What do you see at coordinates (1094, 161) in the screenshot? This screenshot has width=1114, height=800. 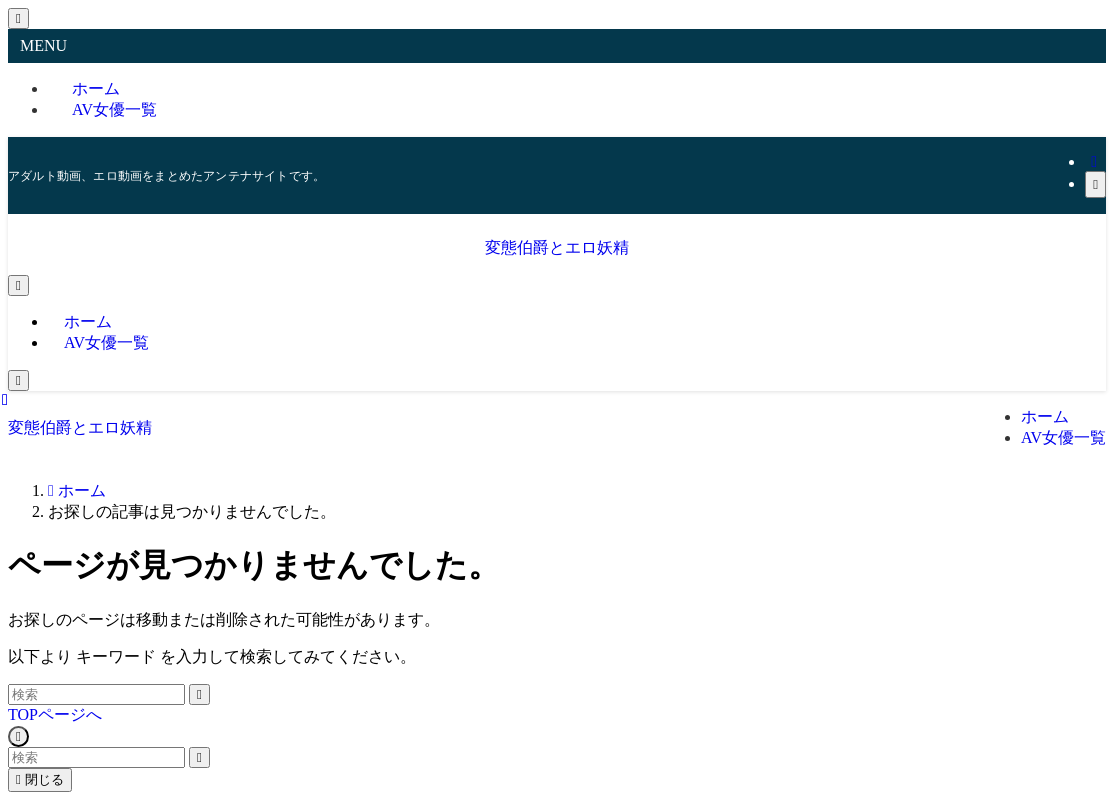 I see `[rss]` at bounding box center [1094, 161].